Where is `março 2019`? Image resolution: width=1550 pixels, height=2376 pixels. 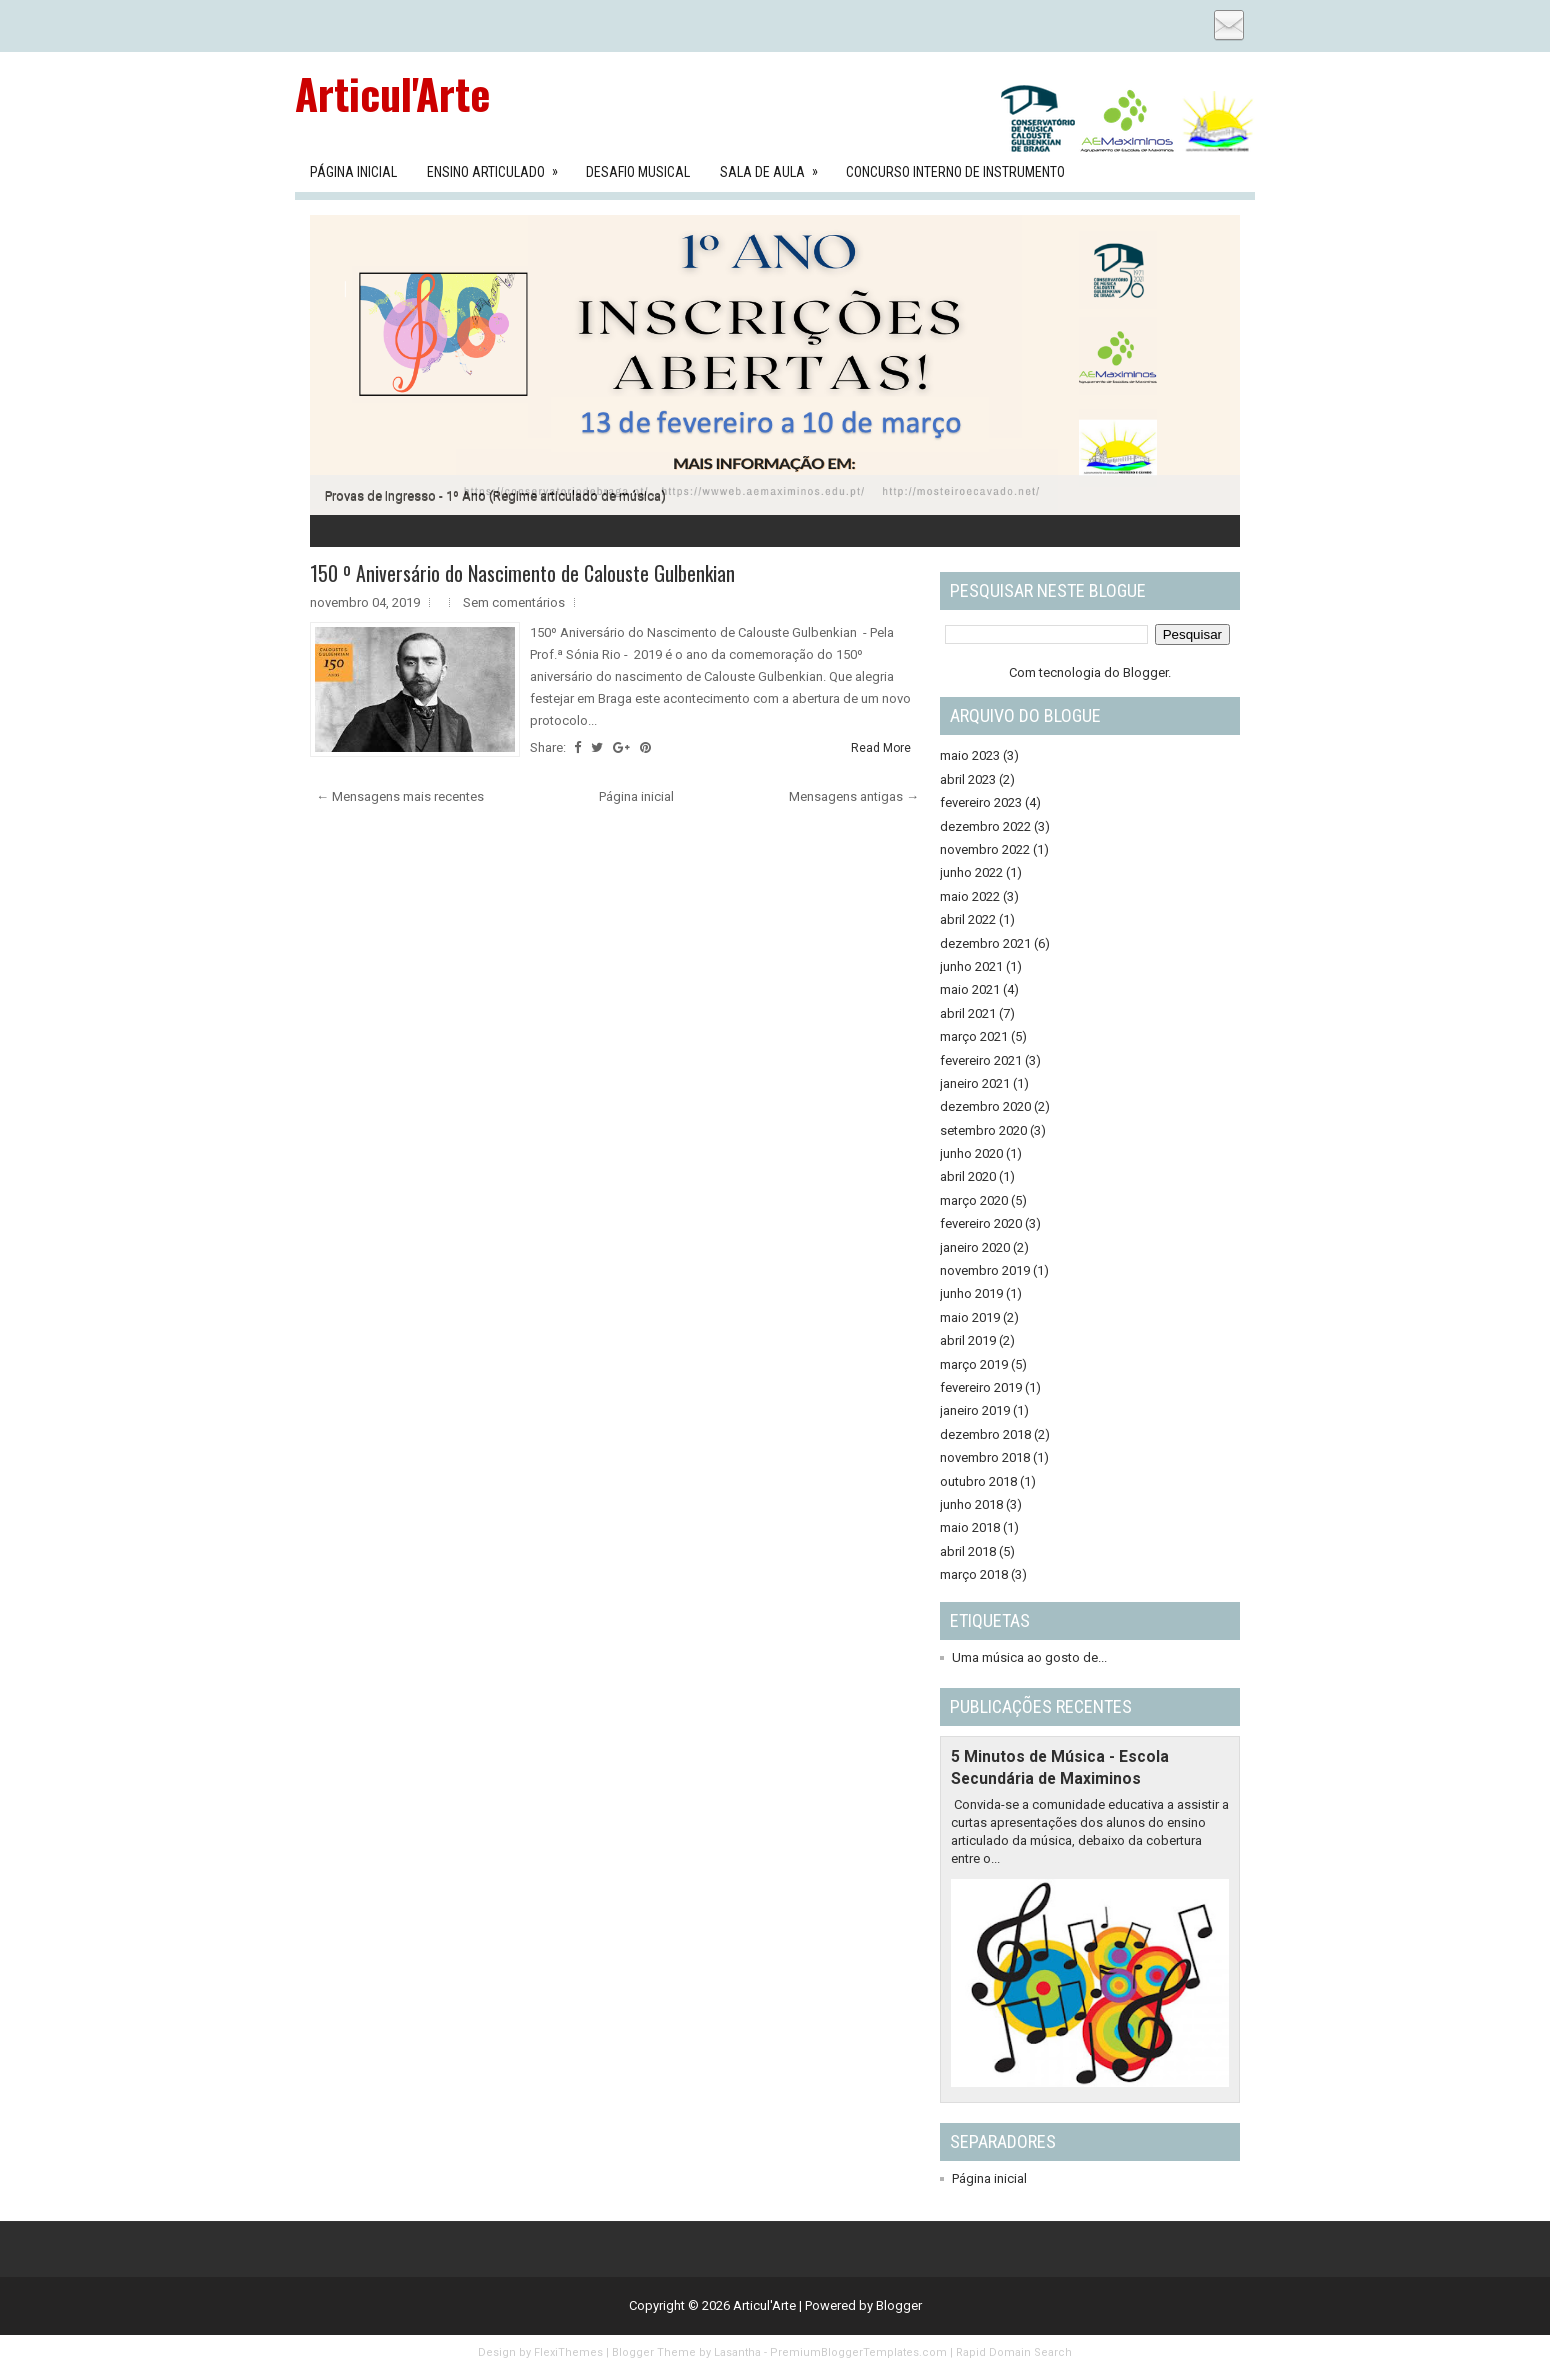 março 2019 is located at coordinates (974, 1364).